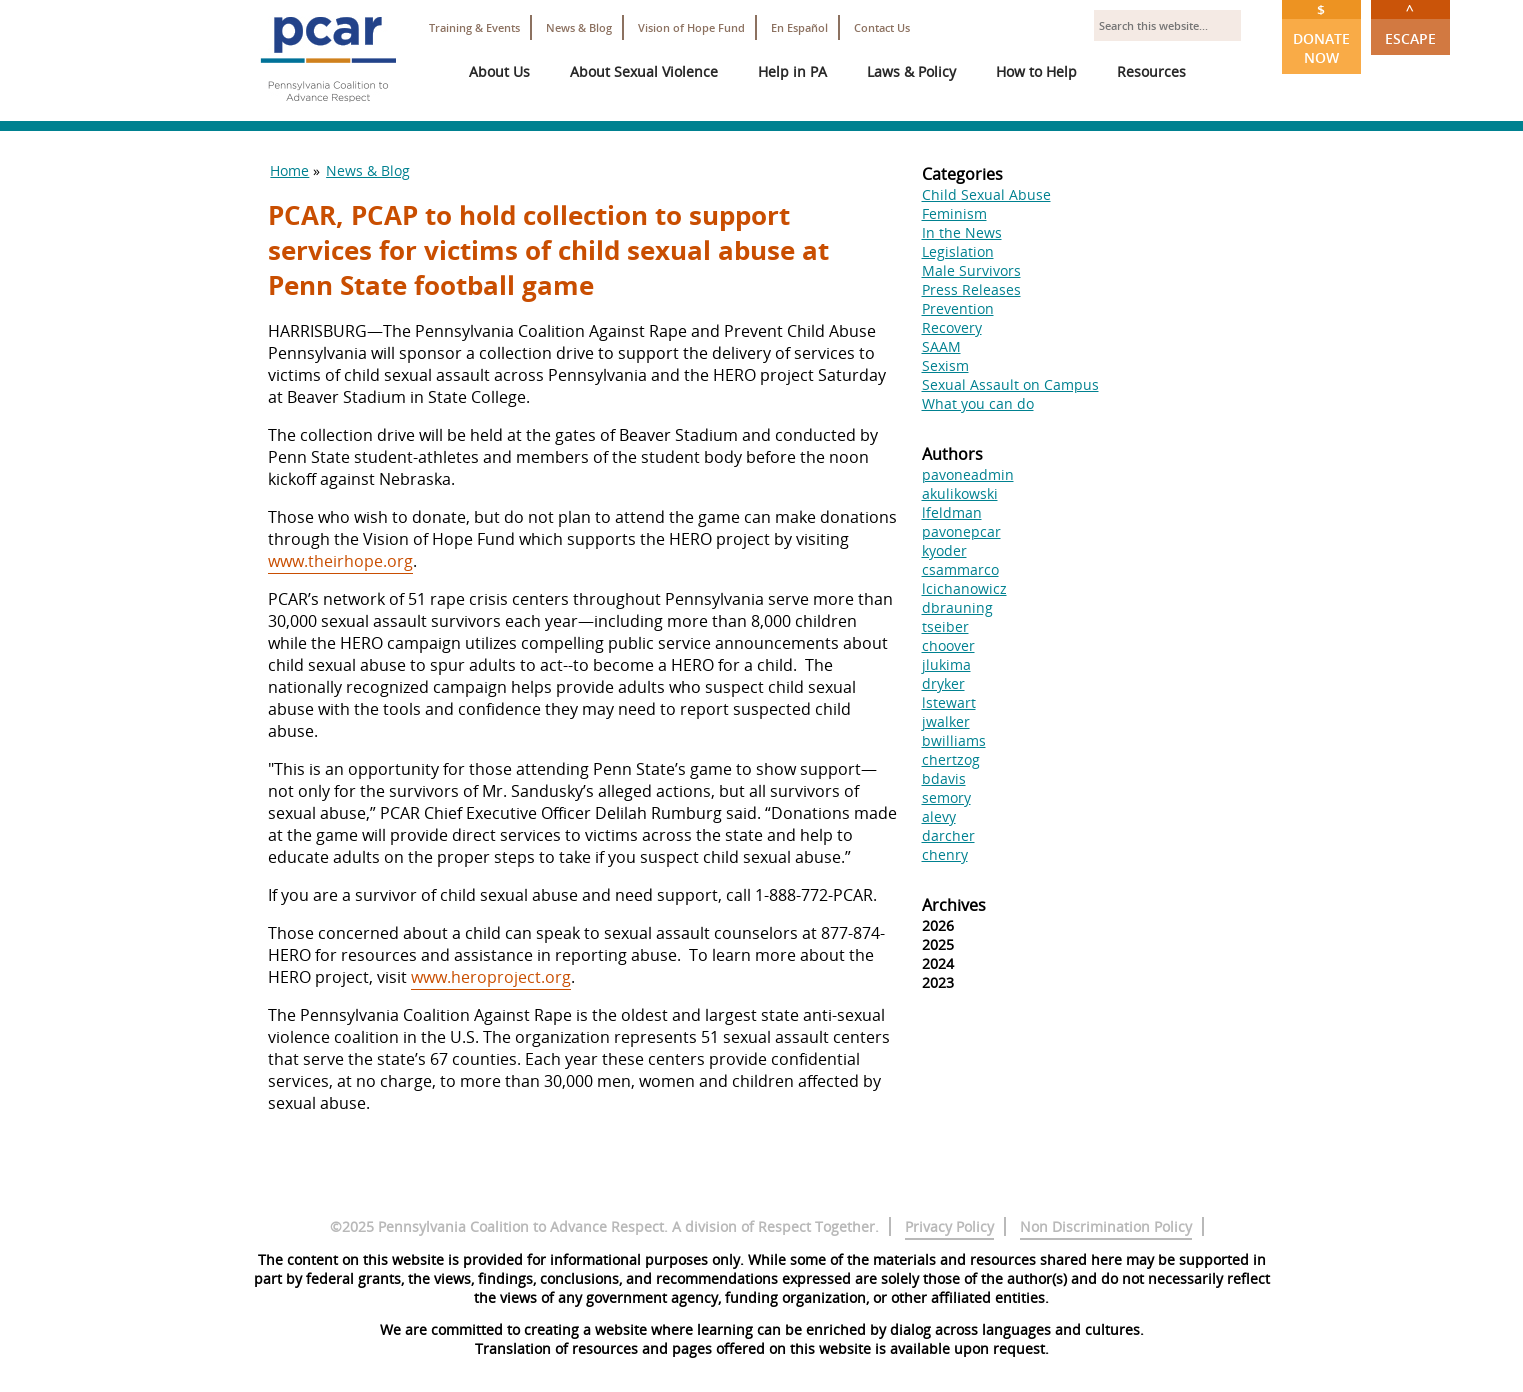 This screenshot has height=1392, width=1523. What do you see at coordinates (1106, 1226) in the screenshot?
I see `Non Discrimination Policy` at bounding box center [1106, 1226].